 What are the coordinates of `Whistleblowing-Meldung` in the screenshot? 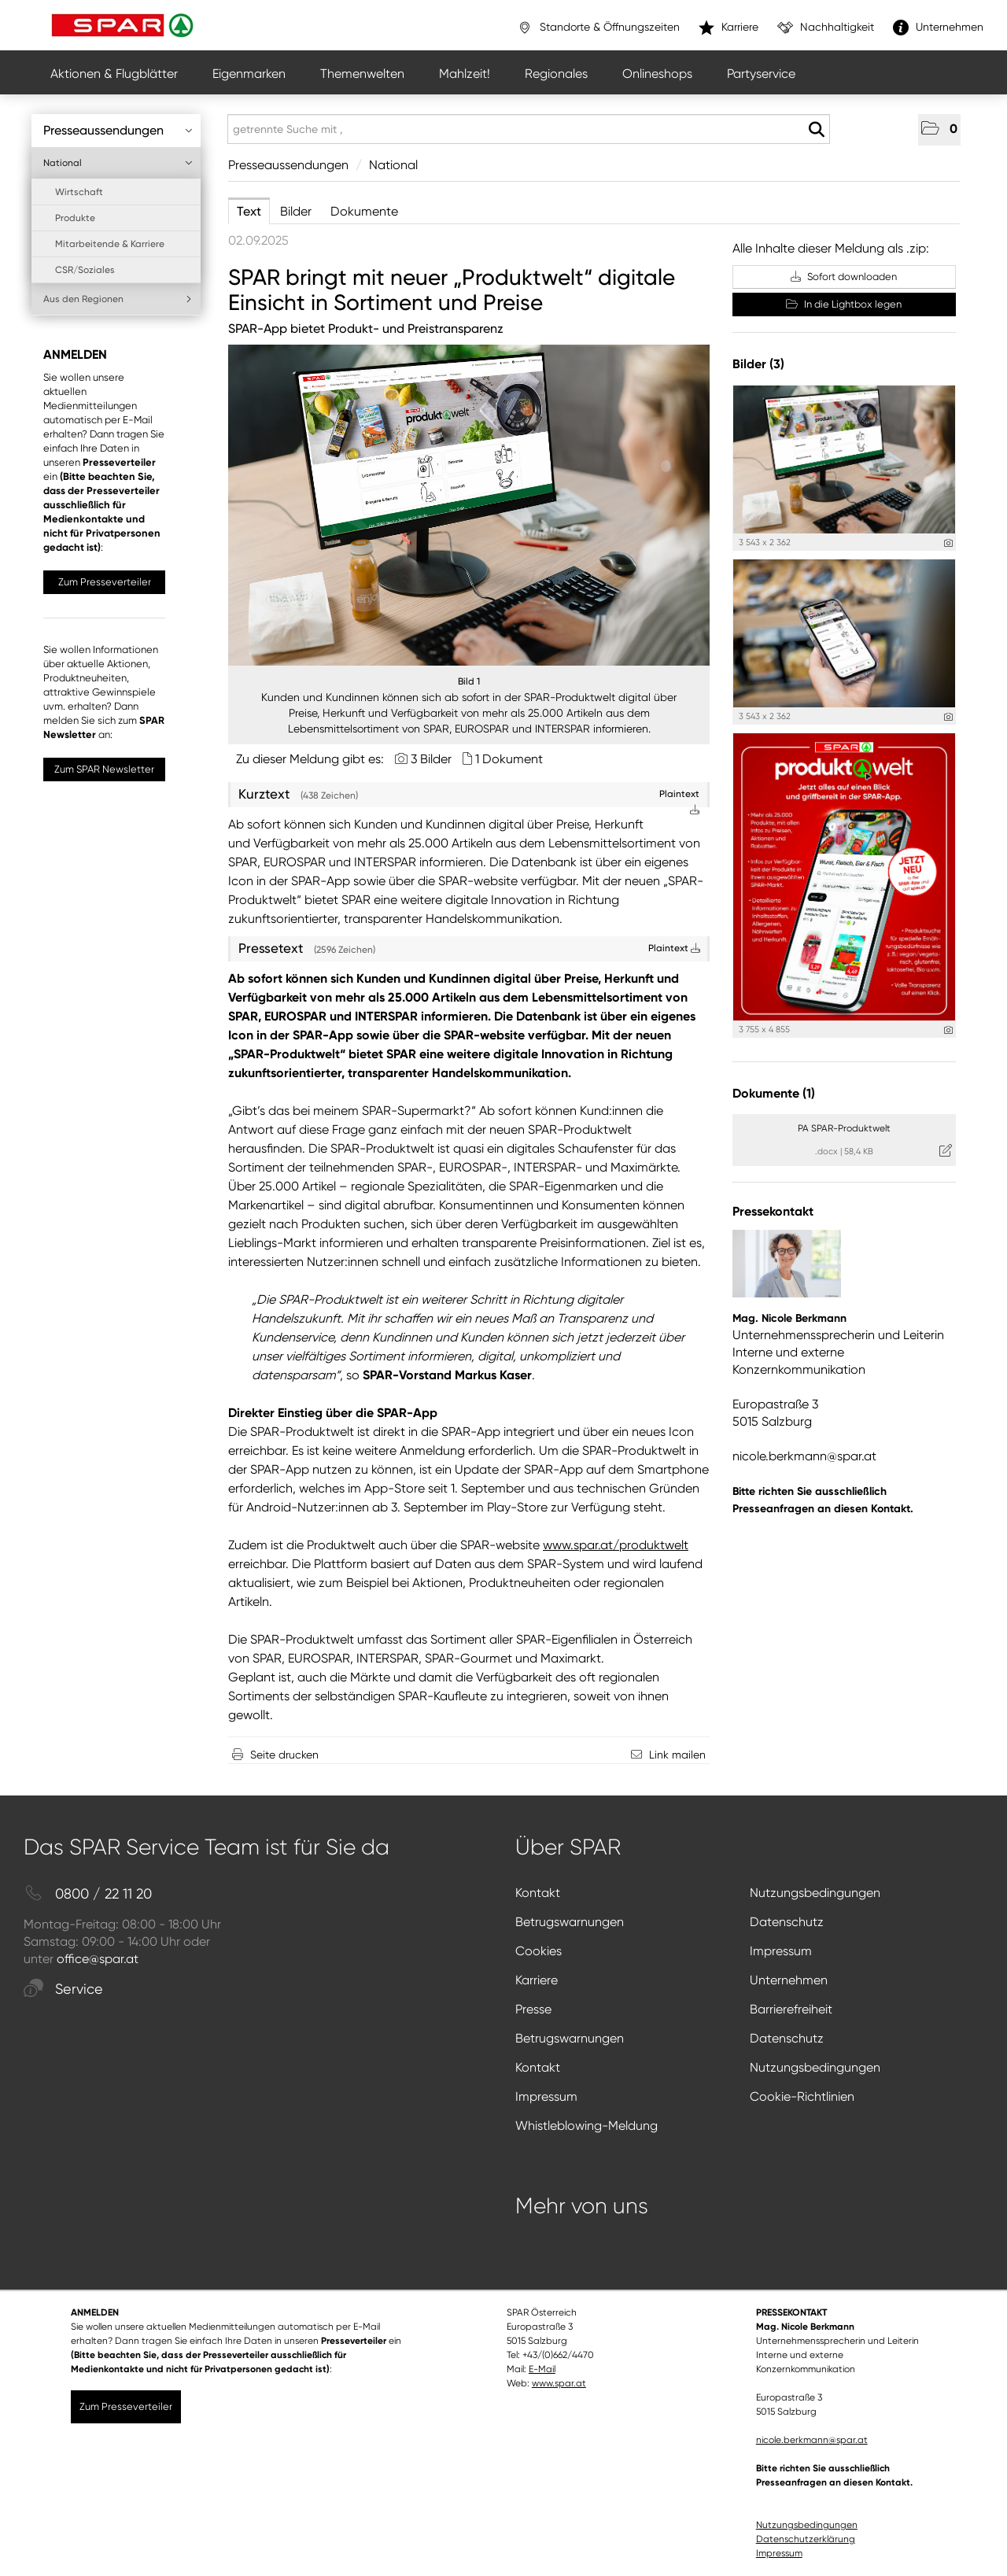 It's located at (586, 2125).